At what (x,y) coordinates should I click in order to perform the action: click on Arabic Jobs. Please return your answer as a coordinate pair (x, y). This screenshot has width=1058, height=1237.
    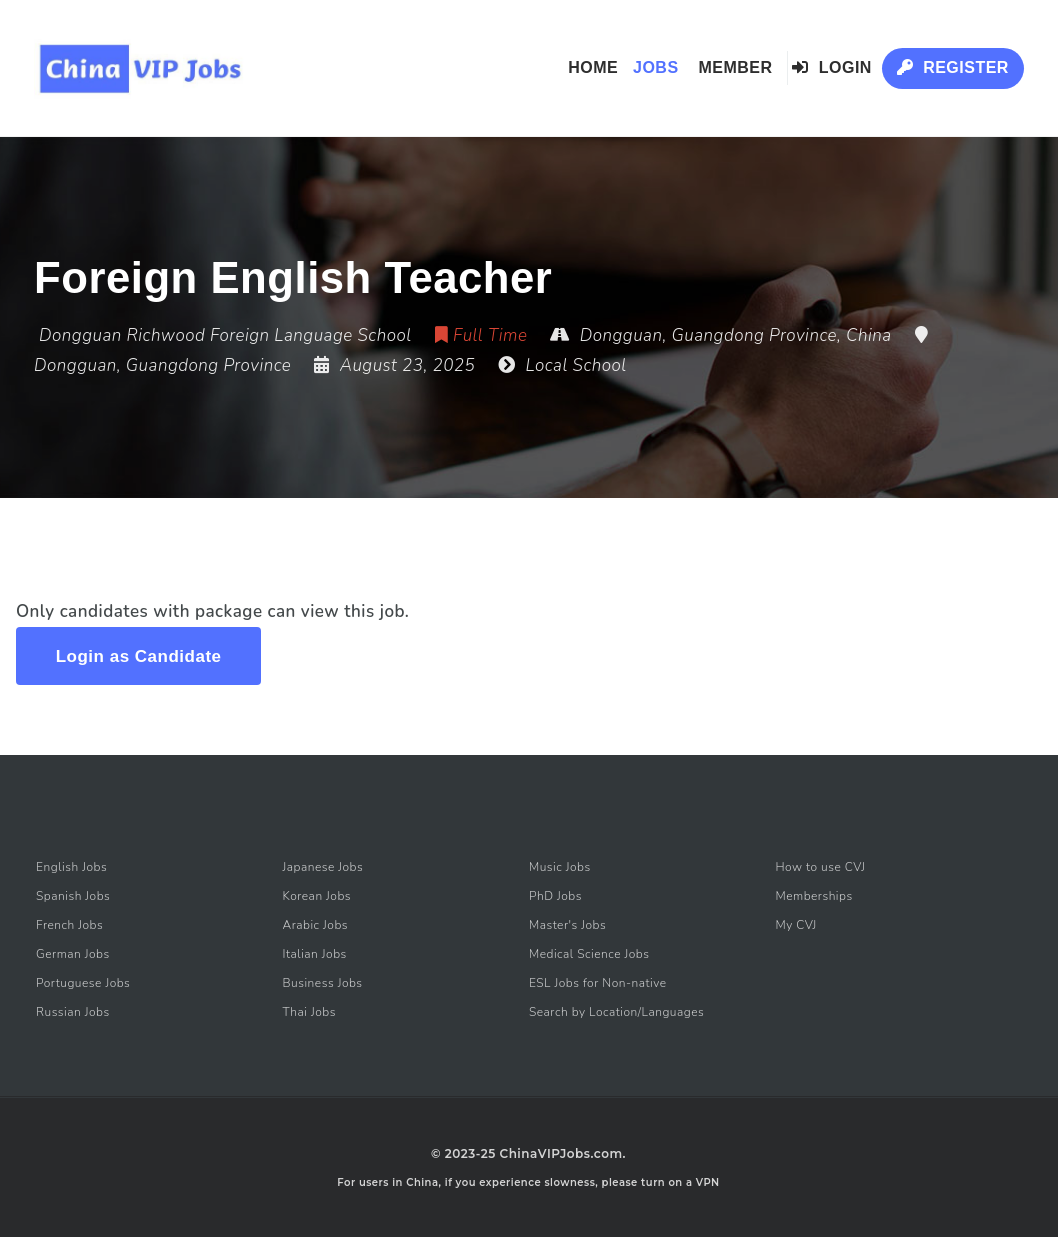
    Looking at the image, I should click on (316, 925).